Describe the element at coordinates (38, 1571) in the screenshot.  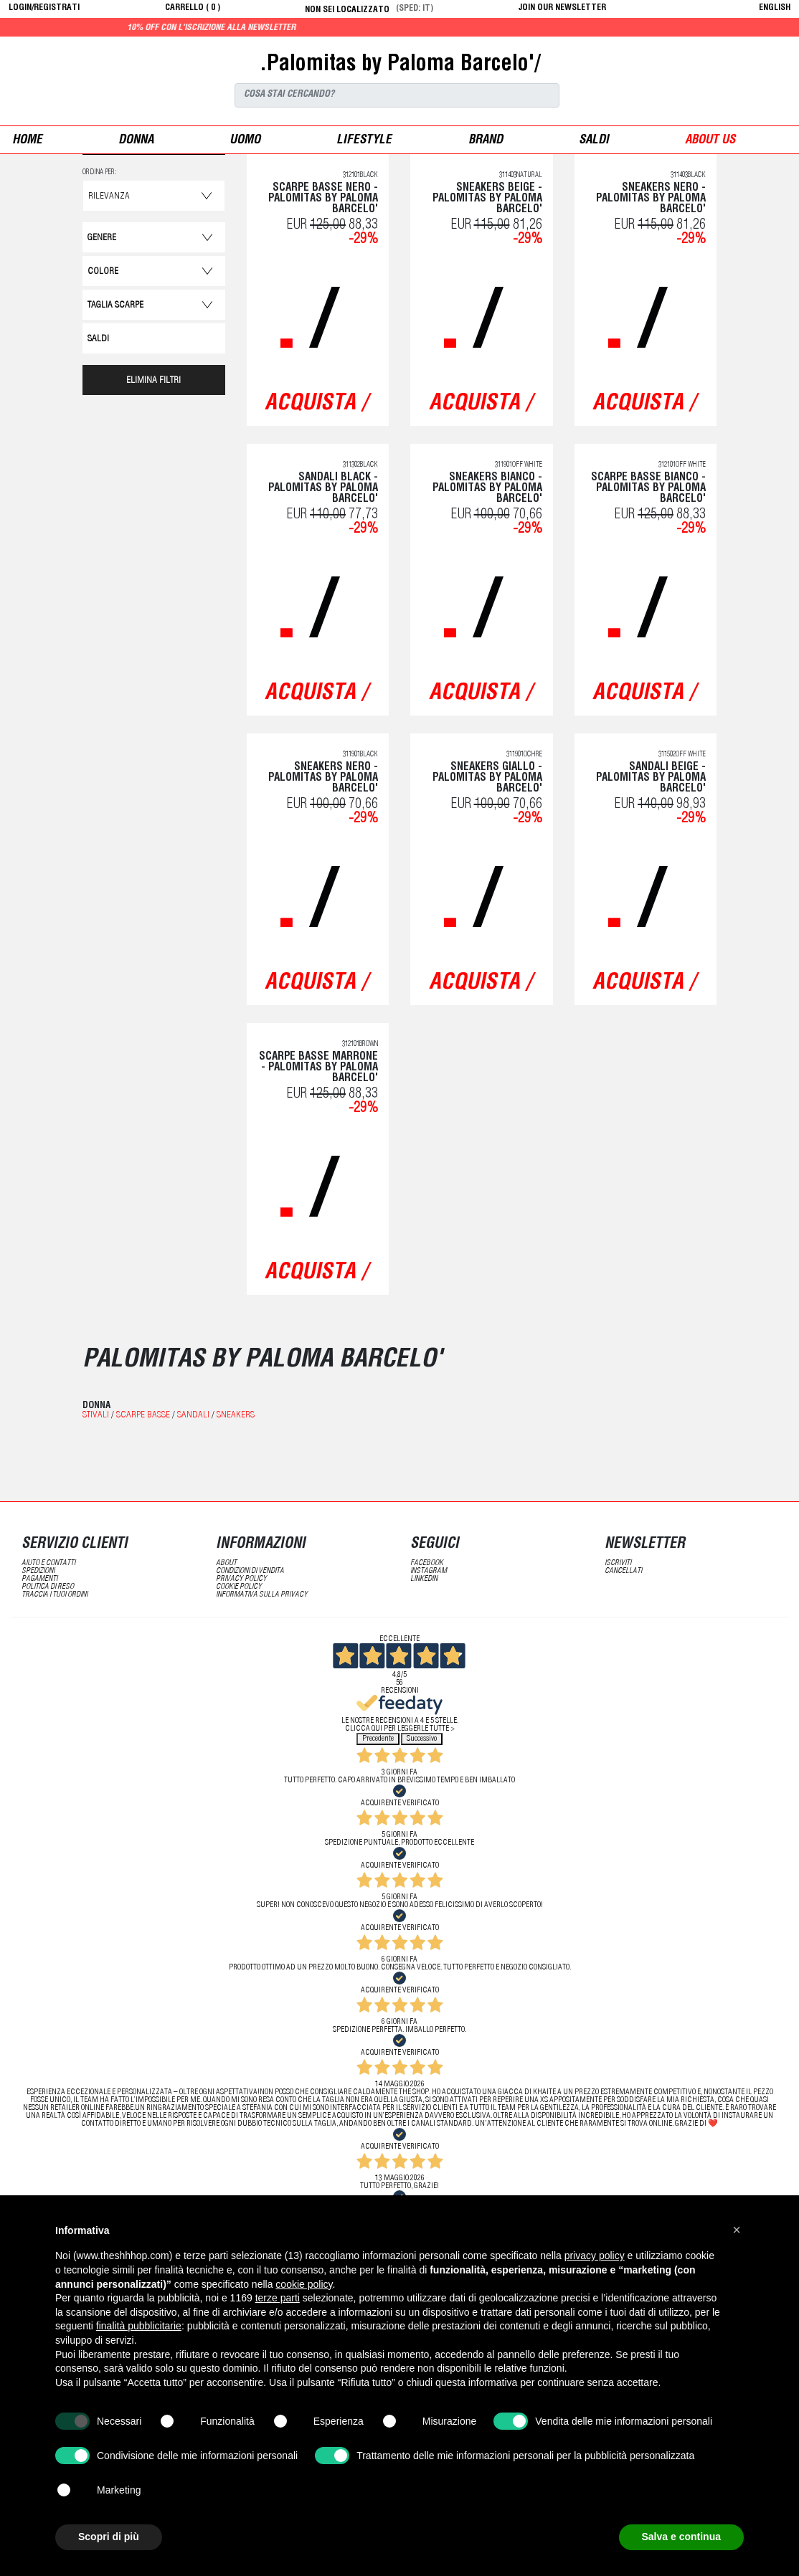
I see `spedizioni` at that location.